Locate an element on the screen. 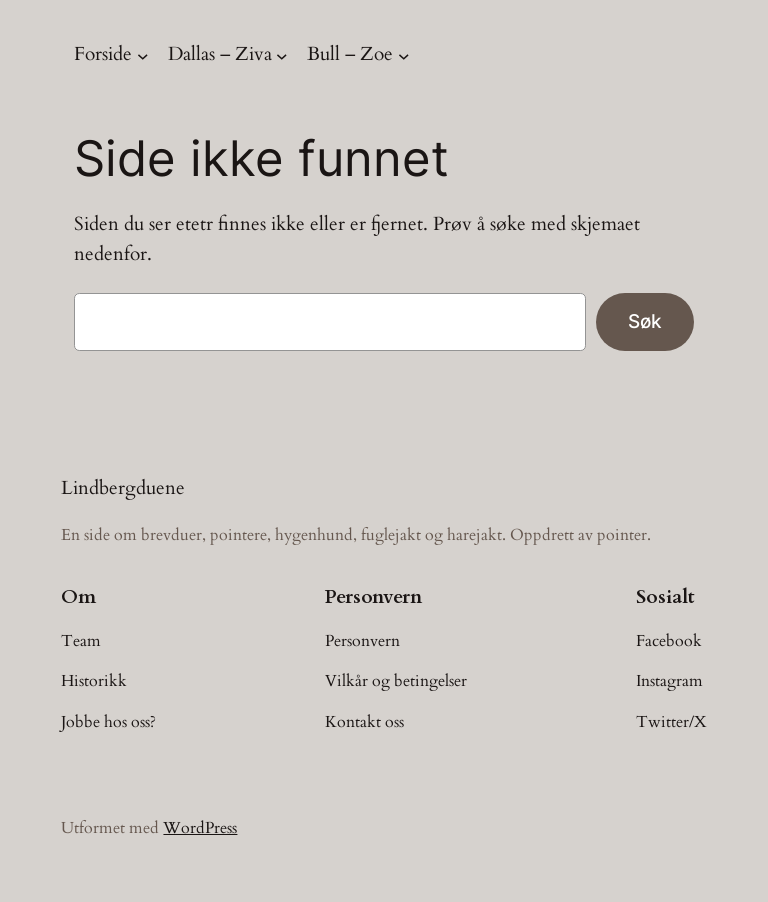 The height and width of the screenshot is (902, 768). Lindbergduene is located at coordinates (123, 488).